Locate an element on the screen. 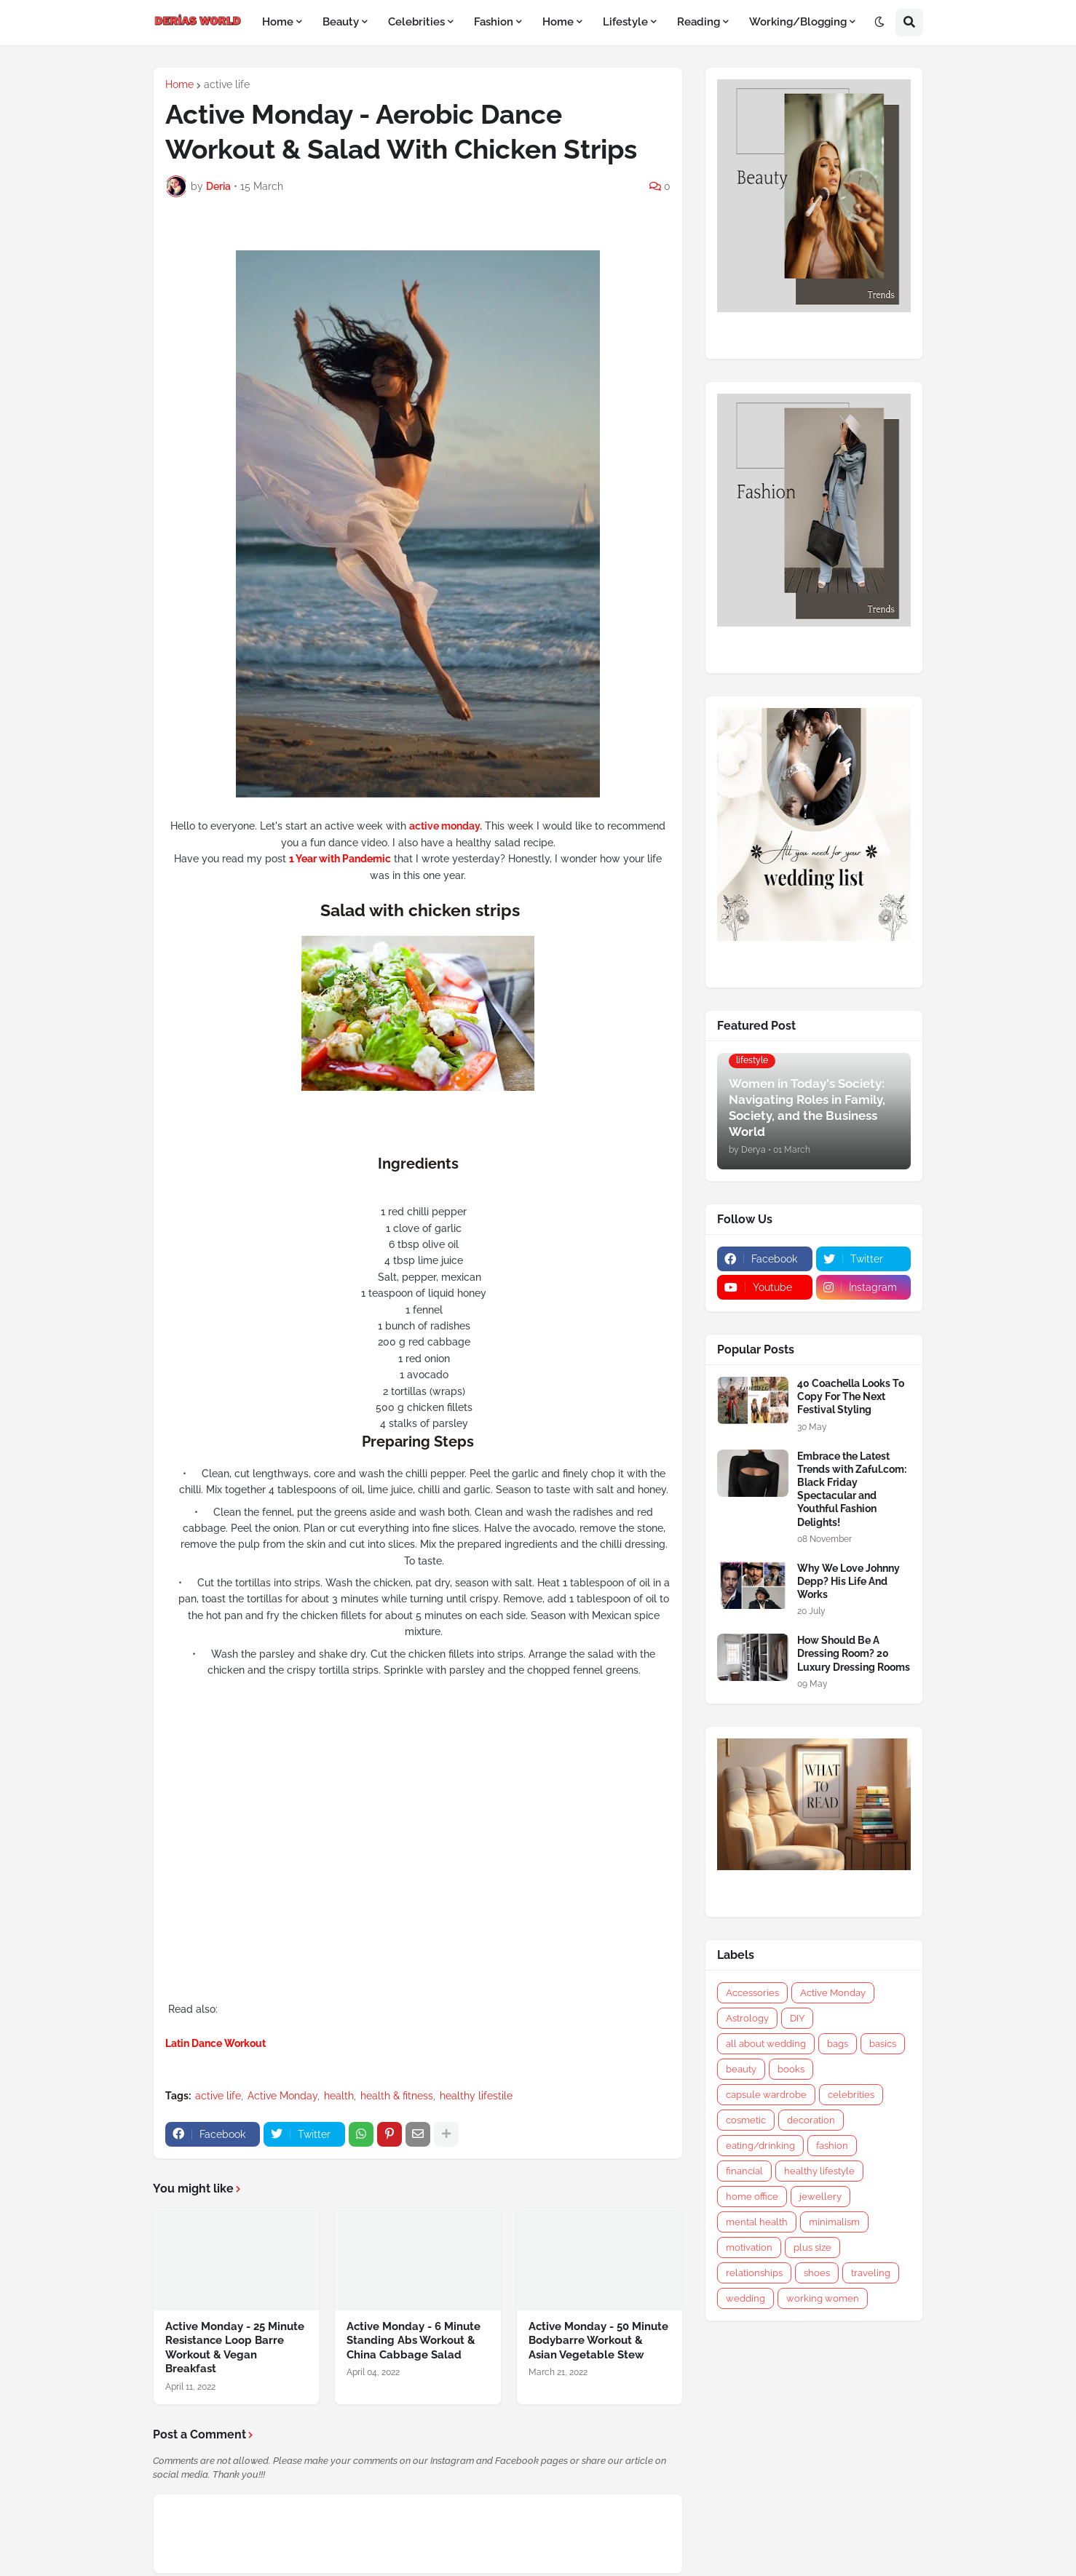 This screenshot has width=1076, height=2576. shoes is located at coordinates (817, 2272).